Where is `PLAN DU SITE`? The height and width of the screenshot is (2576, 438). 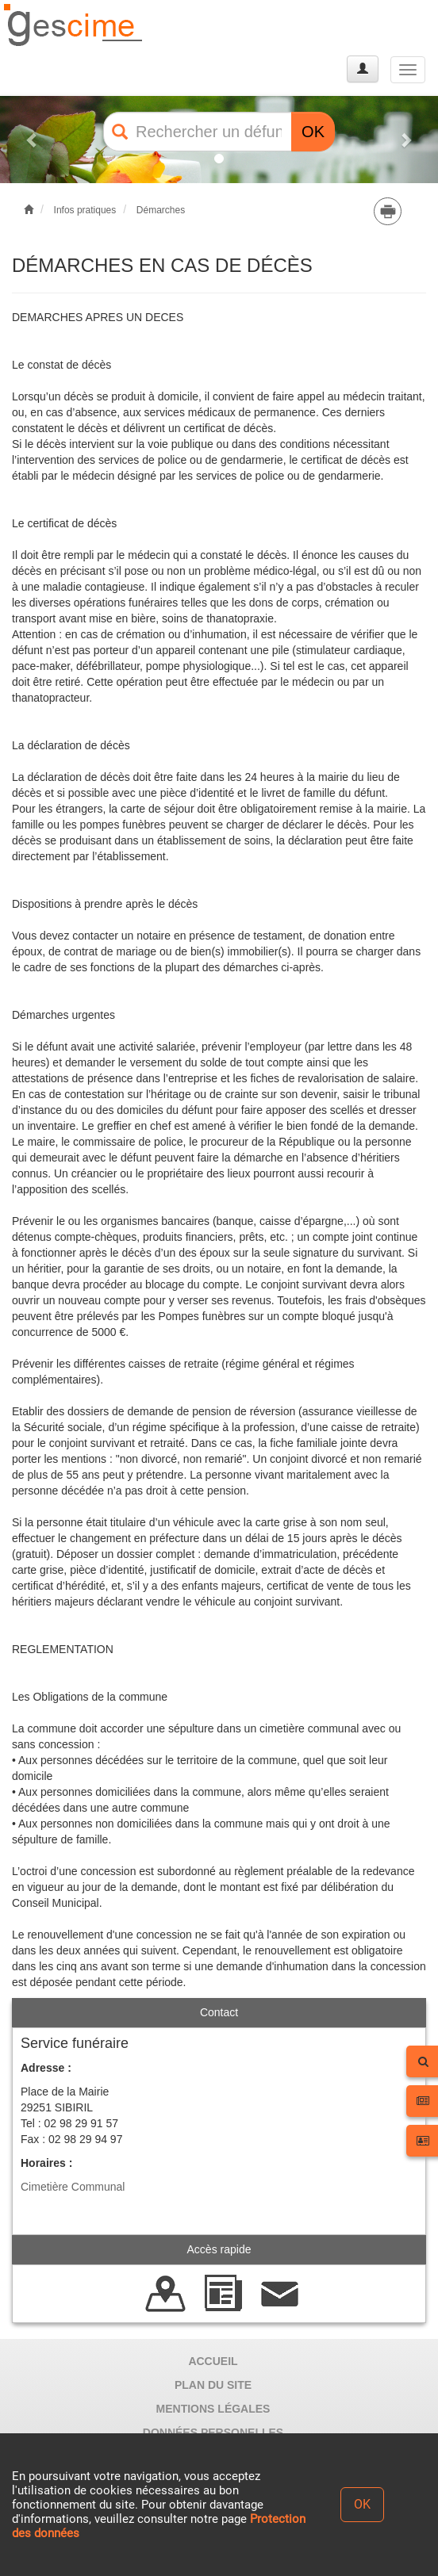
PLAN DU SITE is located at coordinates (213, 2385).